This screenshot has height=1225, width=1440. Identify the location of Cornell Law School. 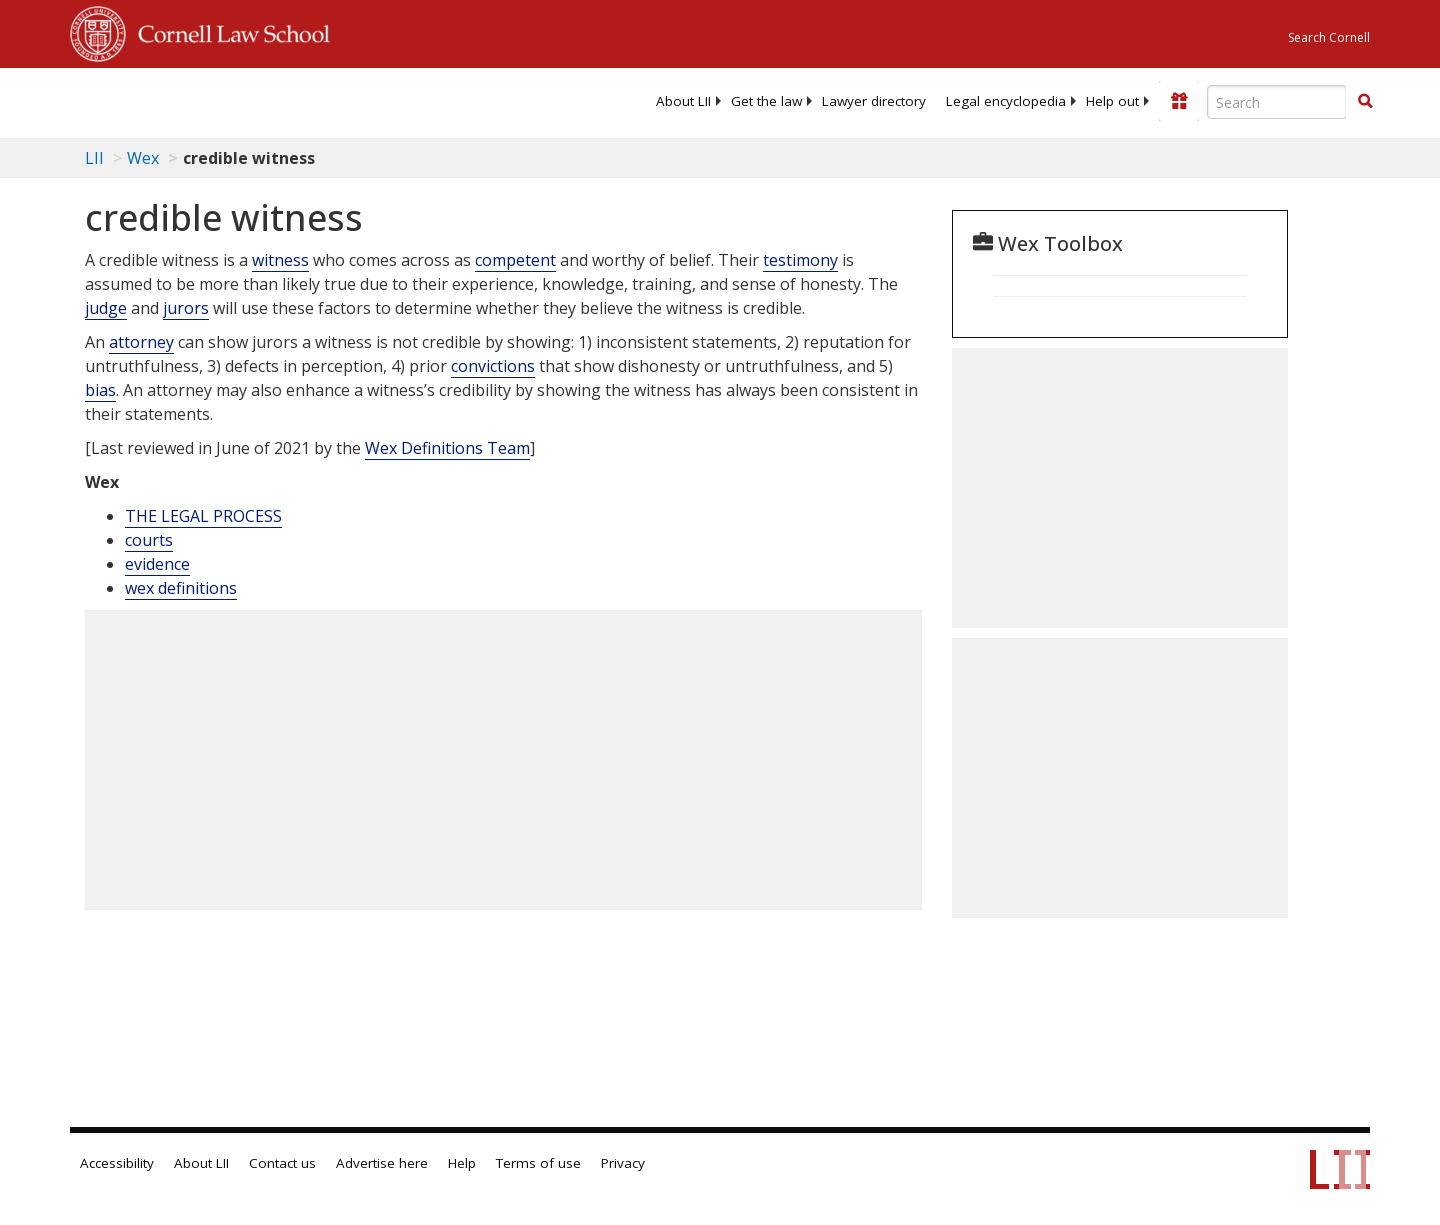
(228, 31).